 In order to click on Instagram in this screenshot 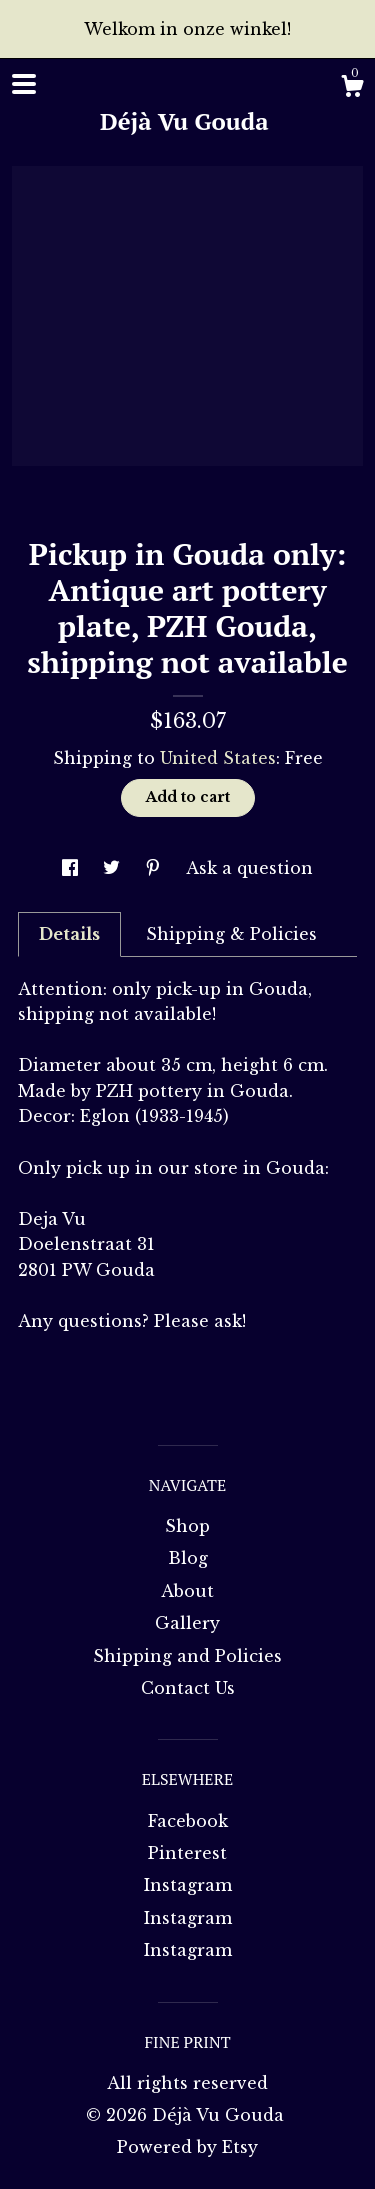, I will do `click(188, 1885)`.